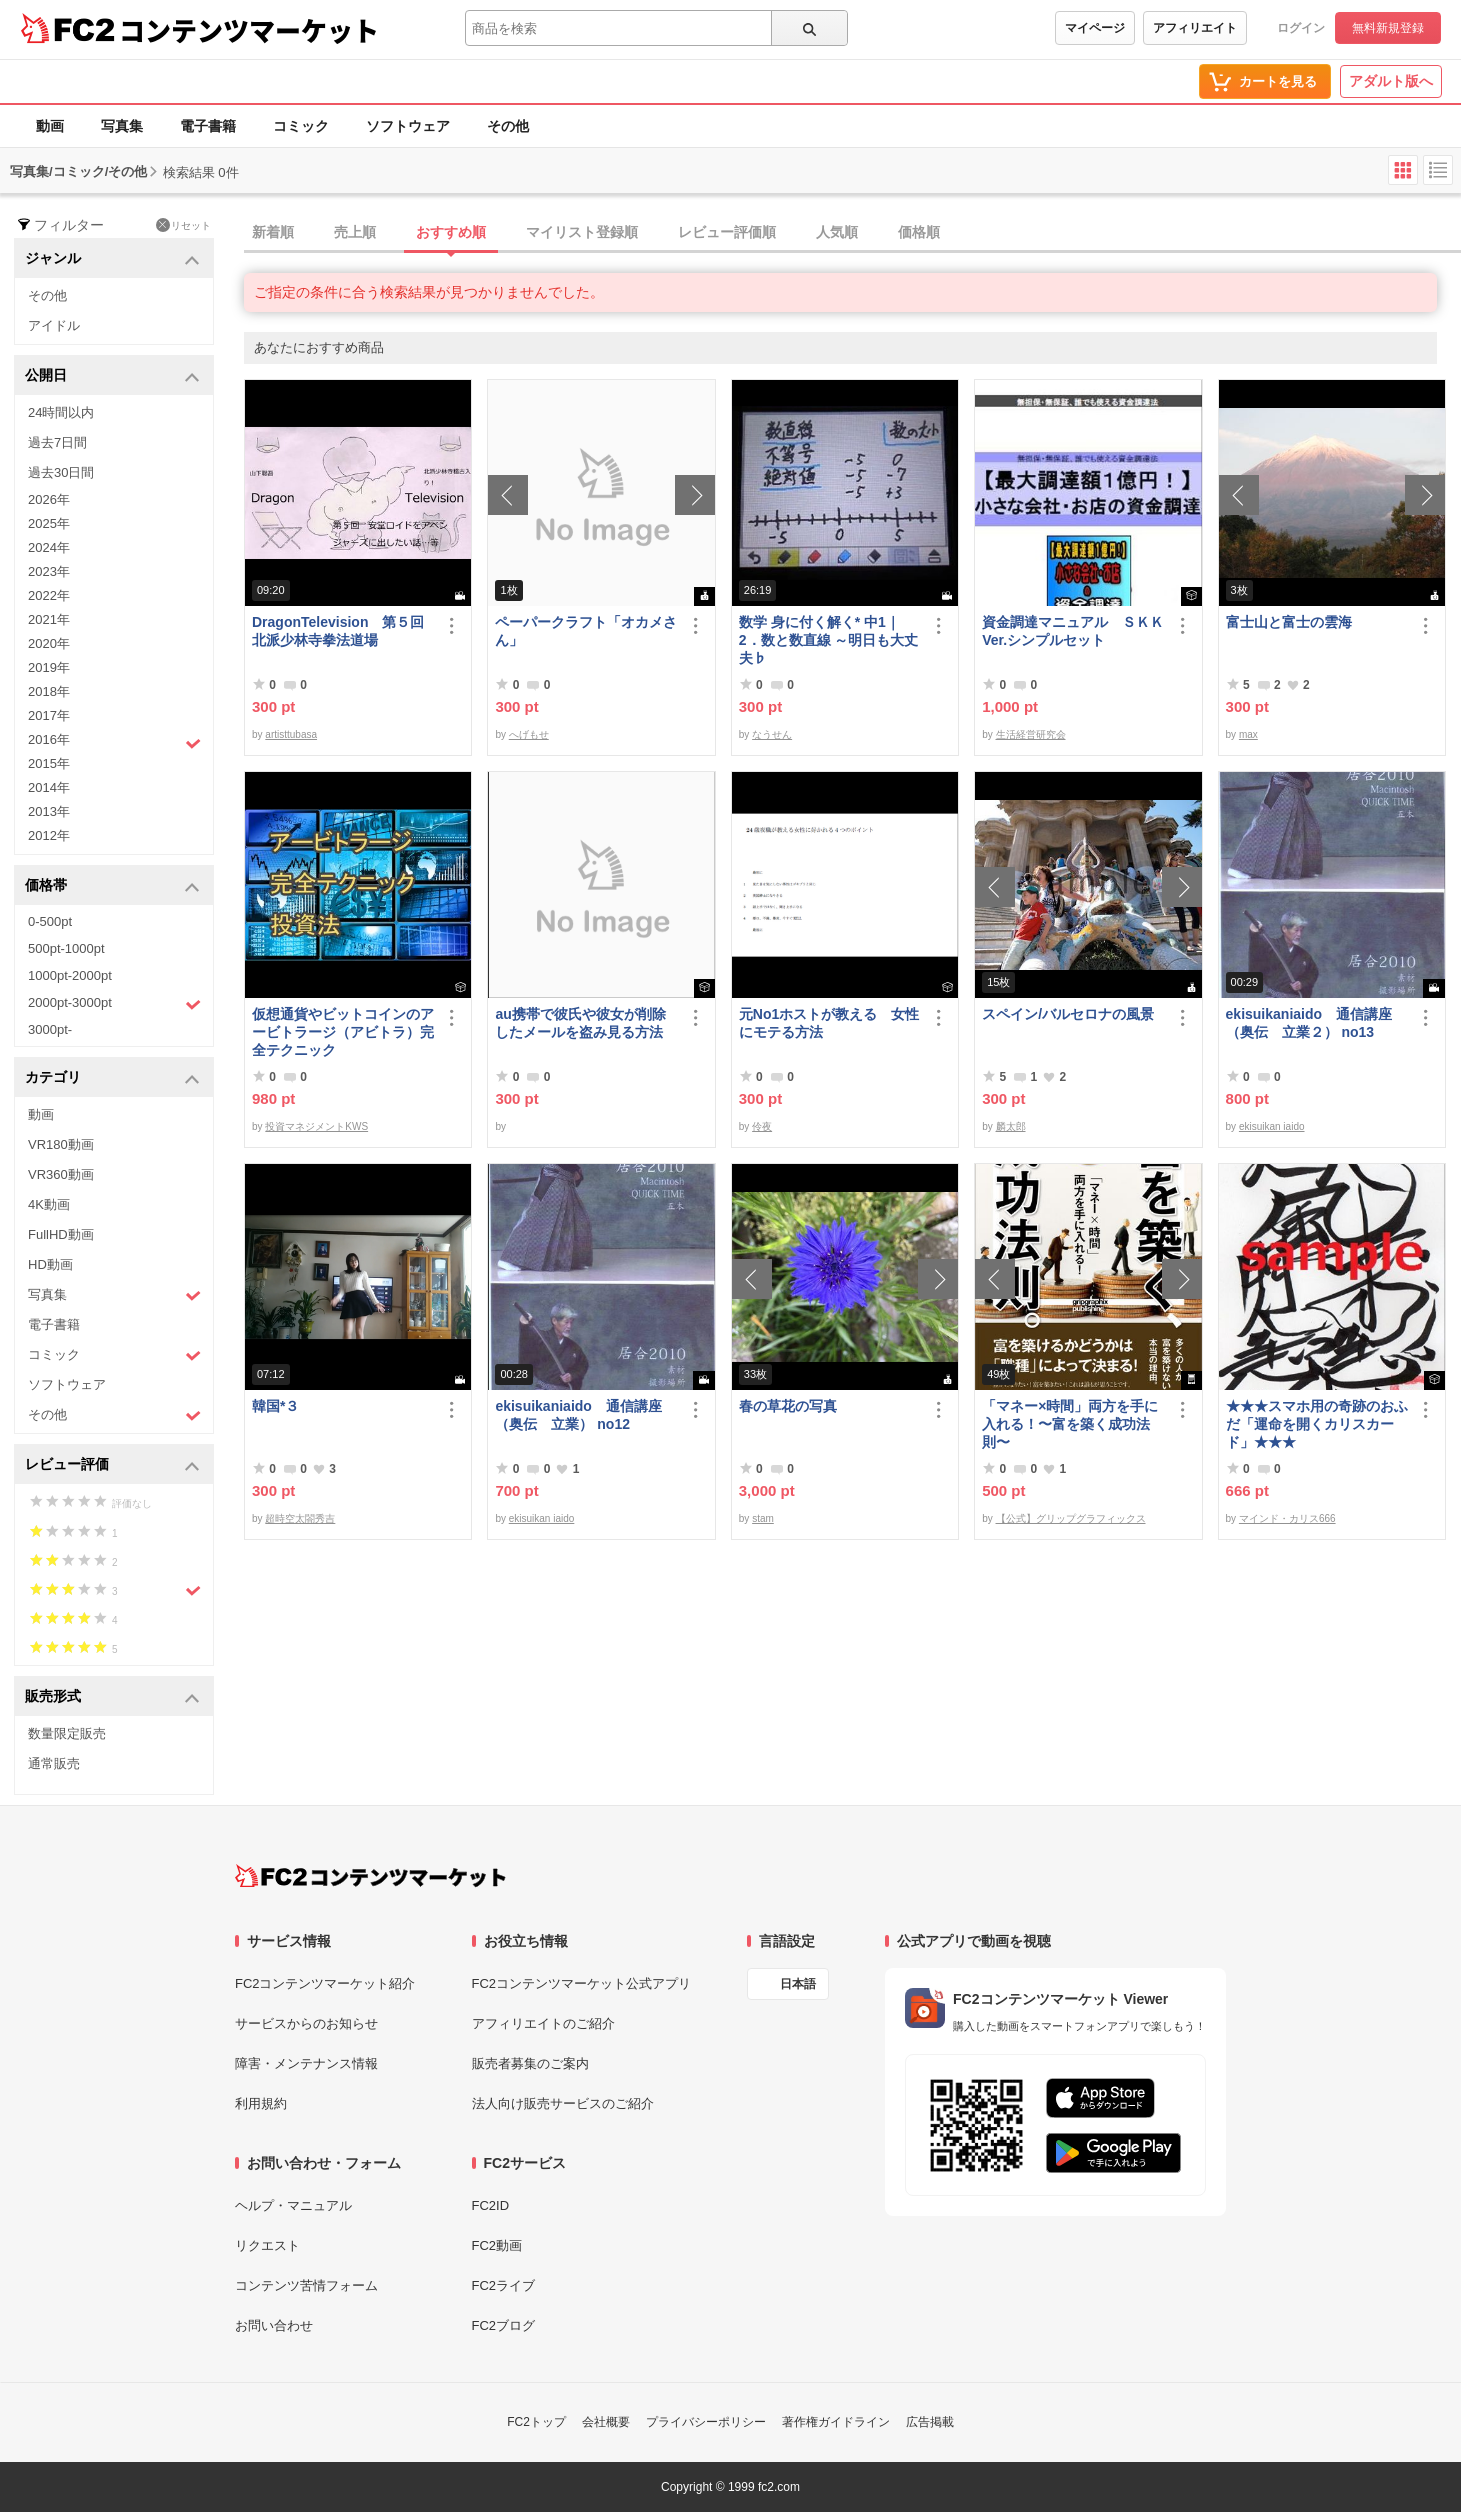 The width and height of the screenshot is (1461, 2512). I want to click on 日本語 [言語設定], so click(798, 1984).